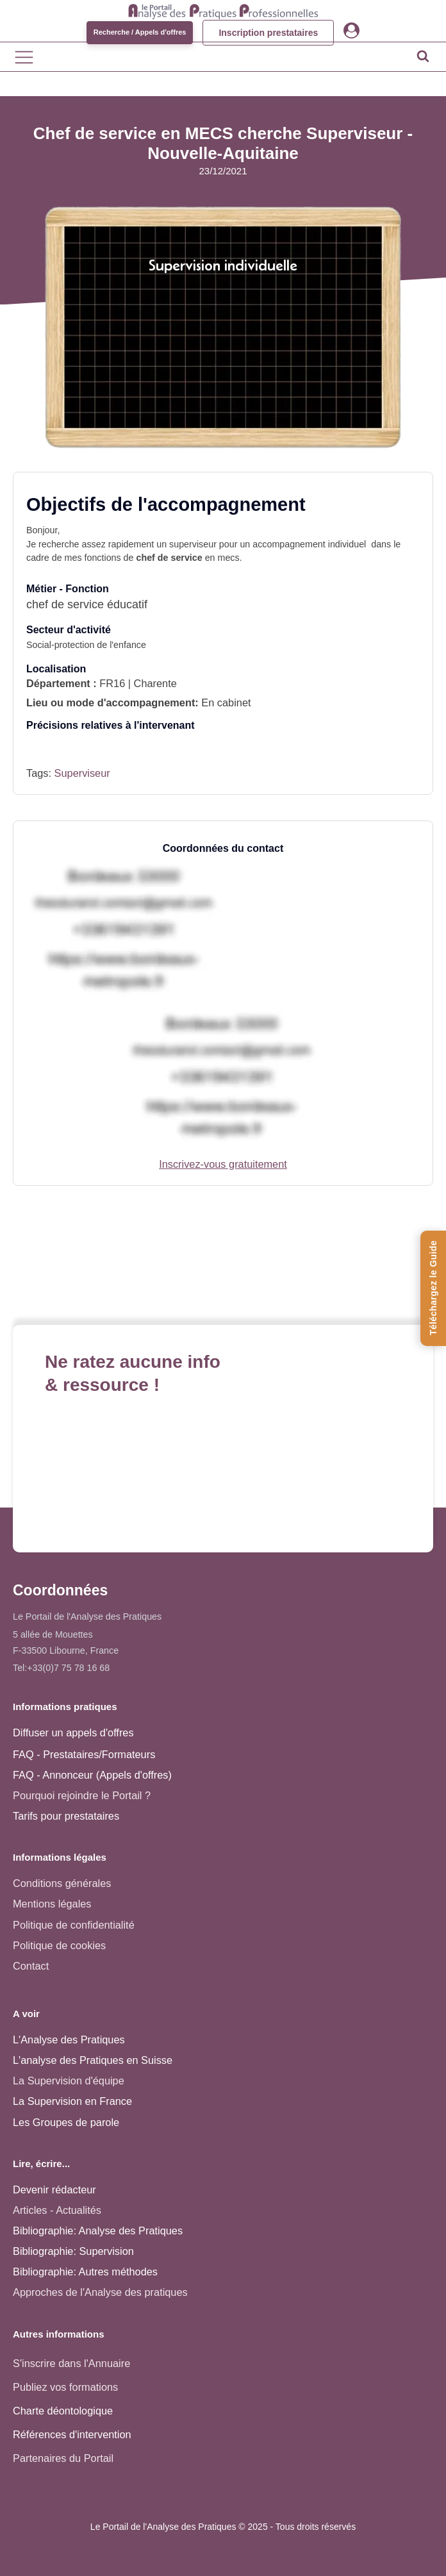  I want to click on FAQ - Annonceur (Appels d'offres), so click(92, 1775).